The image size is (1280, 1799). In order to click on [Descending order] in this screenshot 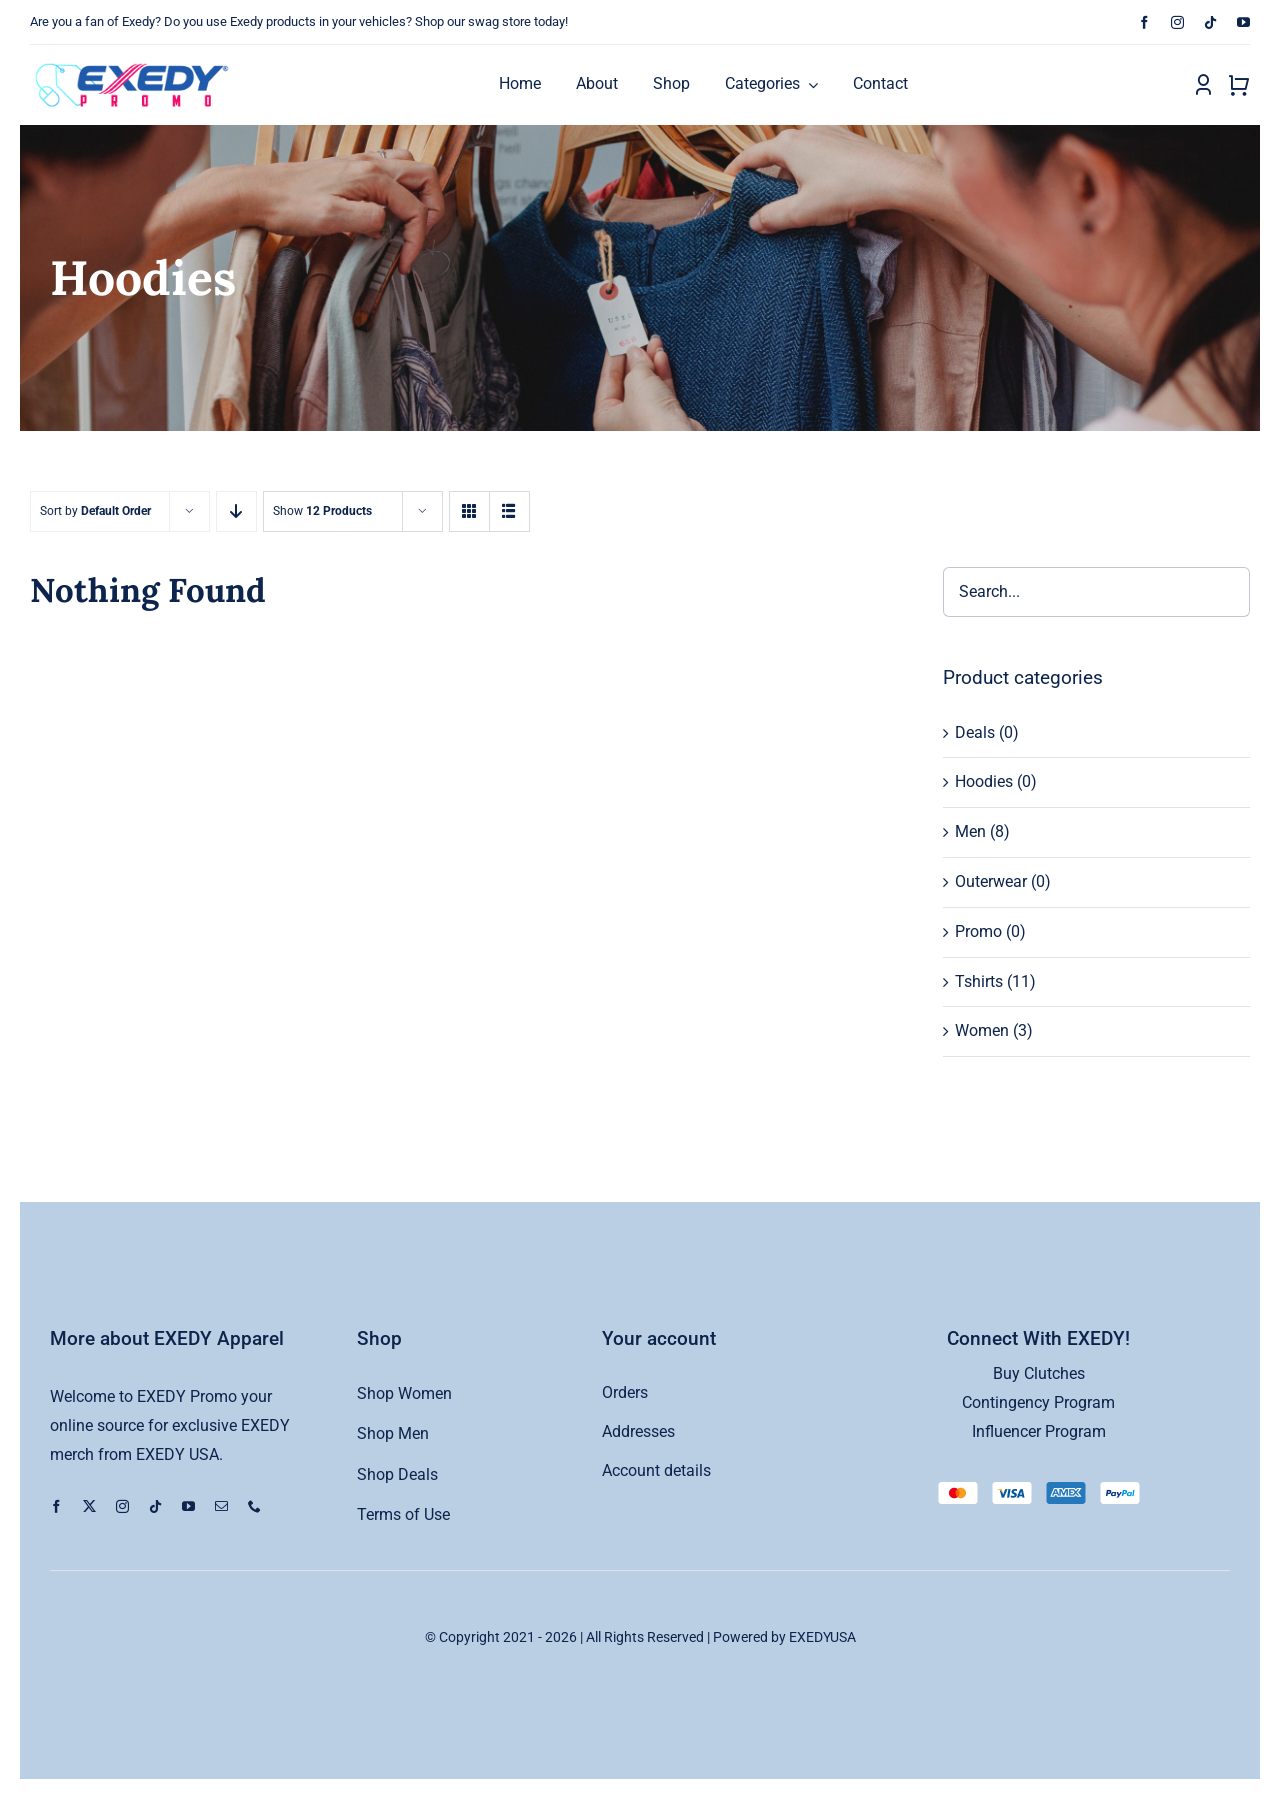, I will do `click(236, 511)`.